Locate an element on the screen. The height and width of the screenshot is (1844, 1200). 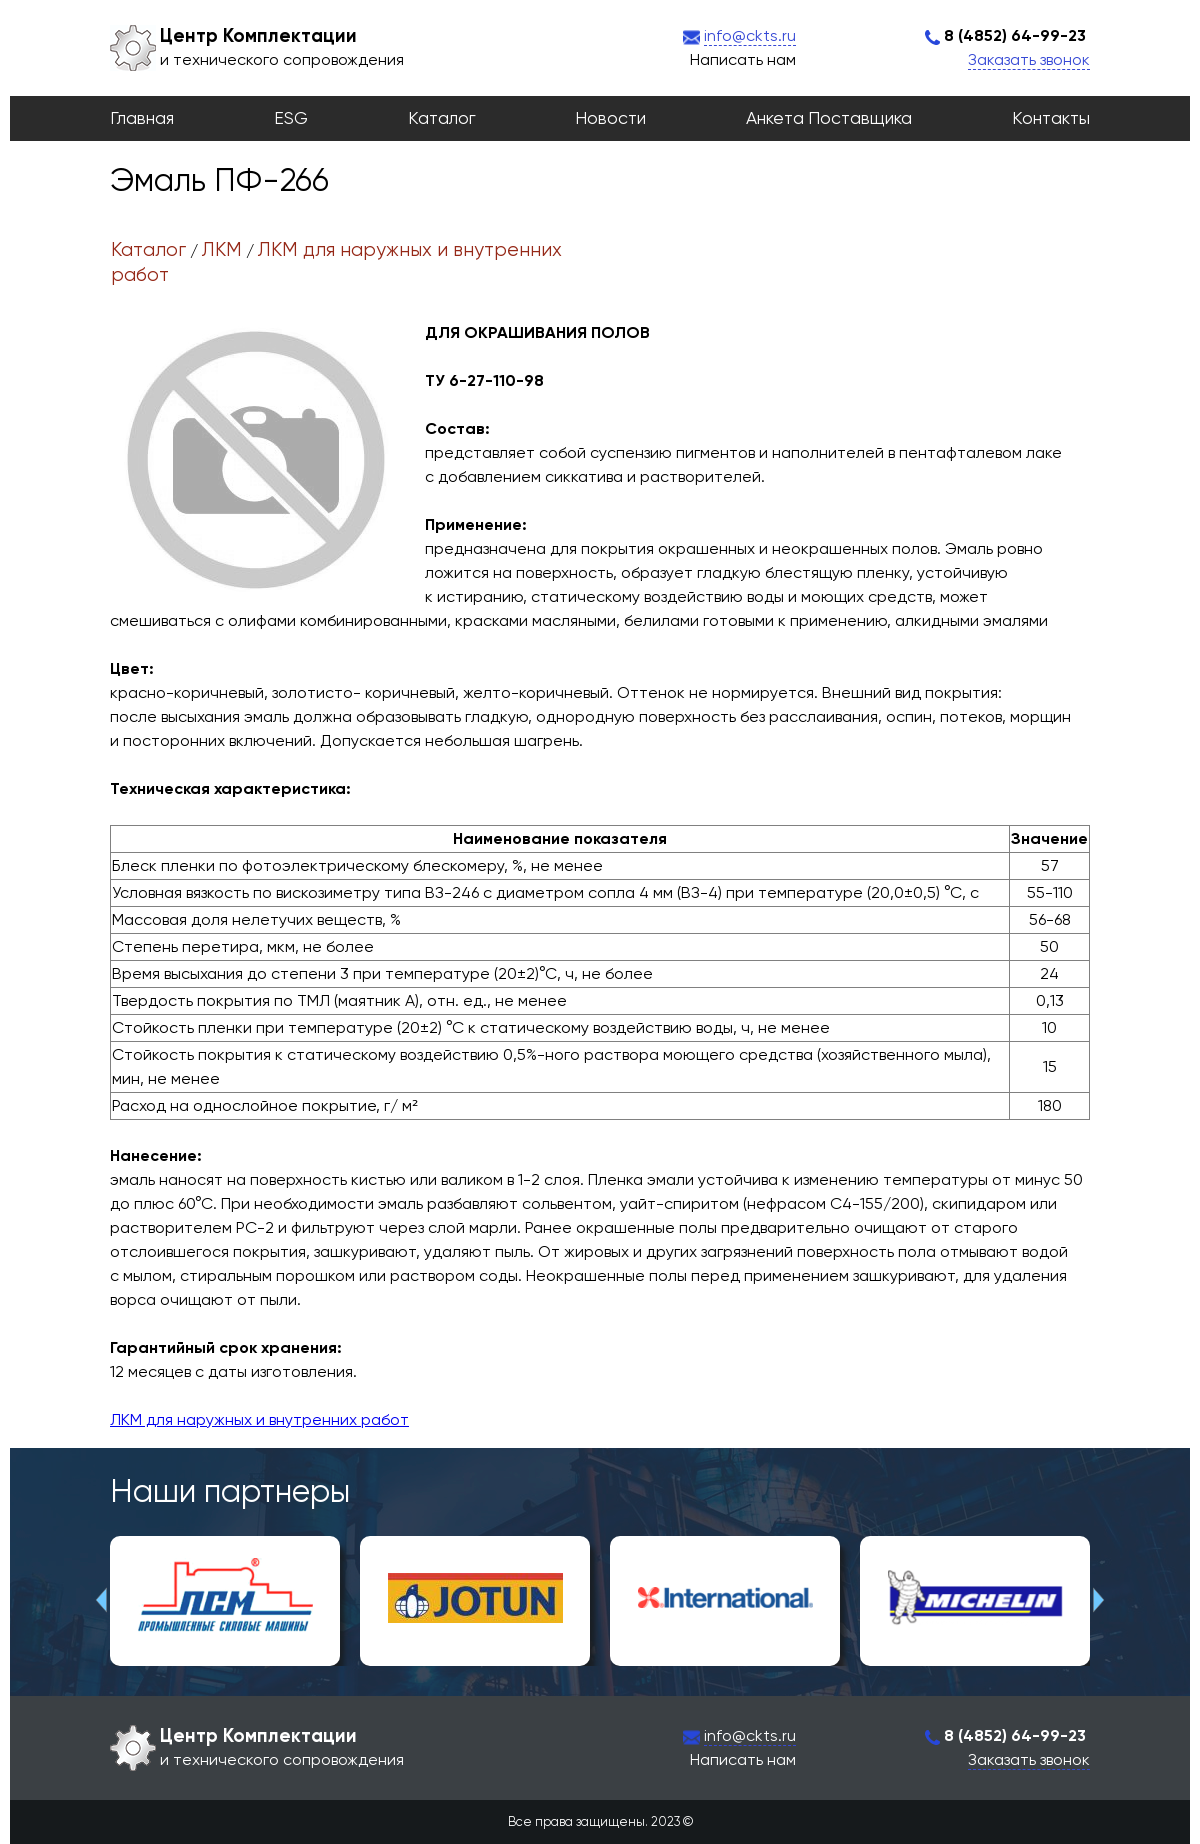
ЛКМ для наружных и внутренних работ is located at coordinates (259, 1419).